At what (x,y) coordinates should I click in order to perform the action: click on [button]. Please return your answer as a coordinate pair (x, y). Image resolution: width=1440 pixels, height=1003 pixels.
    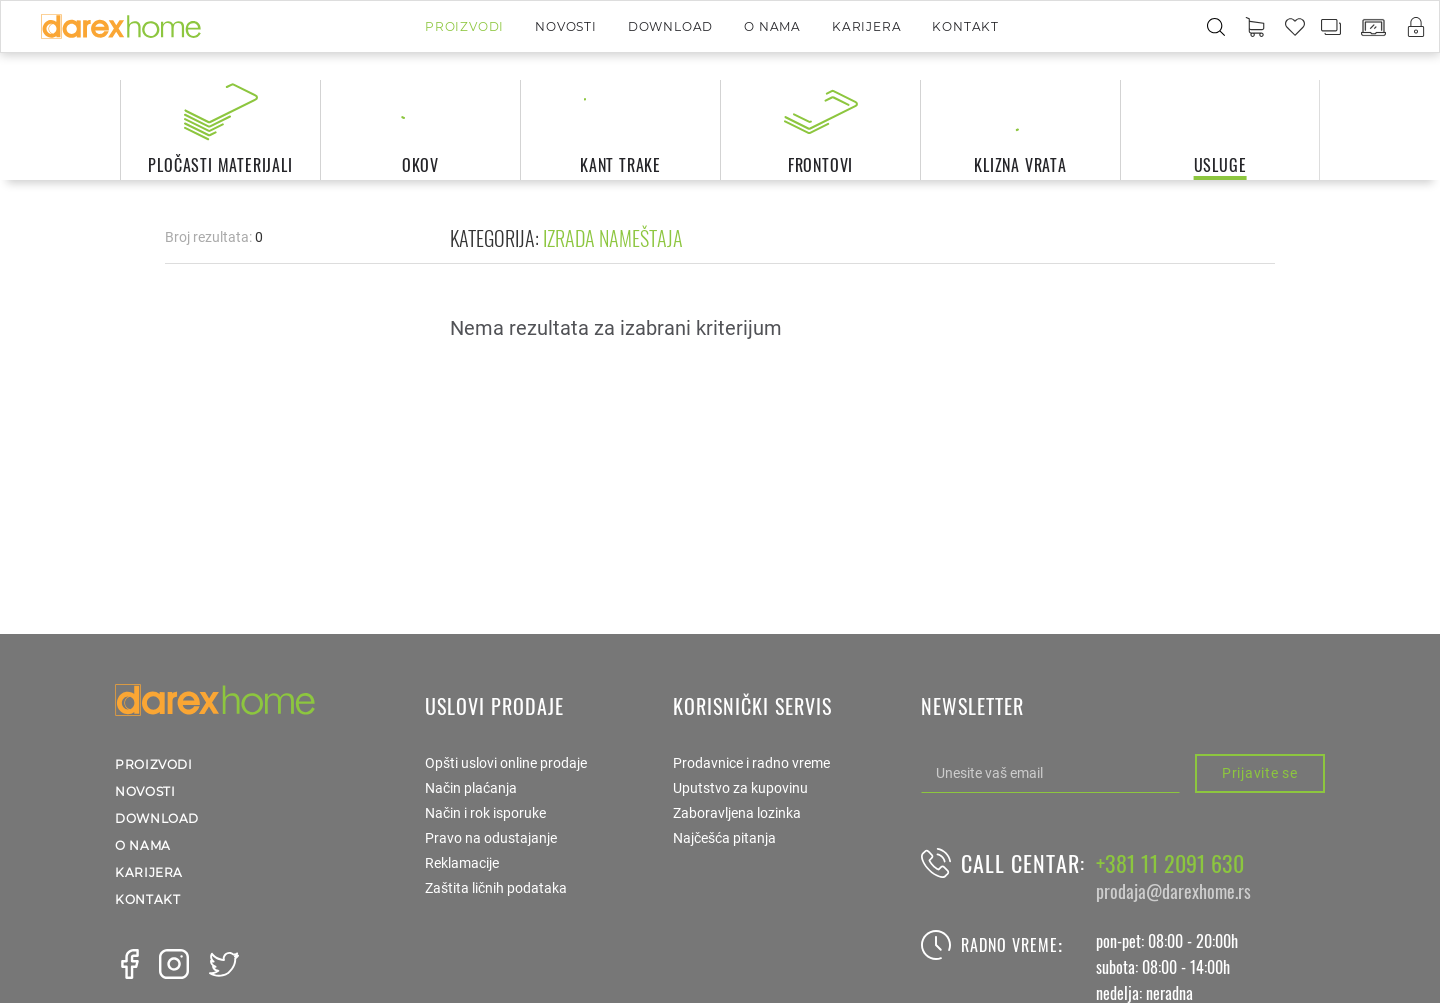
    Looking at the image, I should click on (1255, 28).